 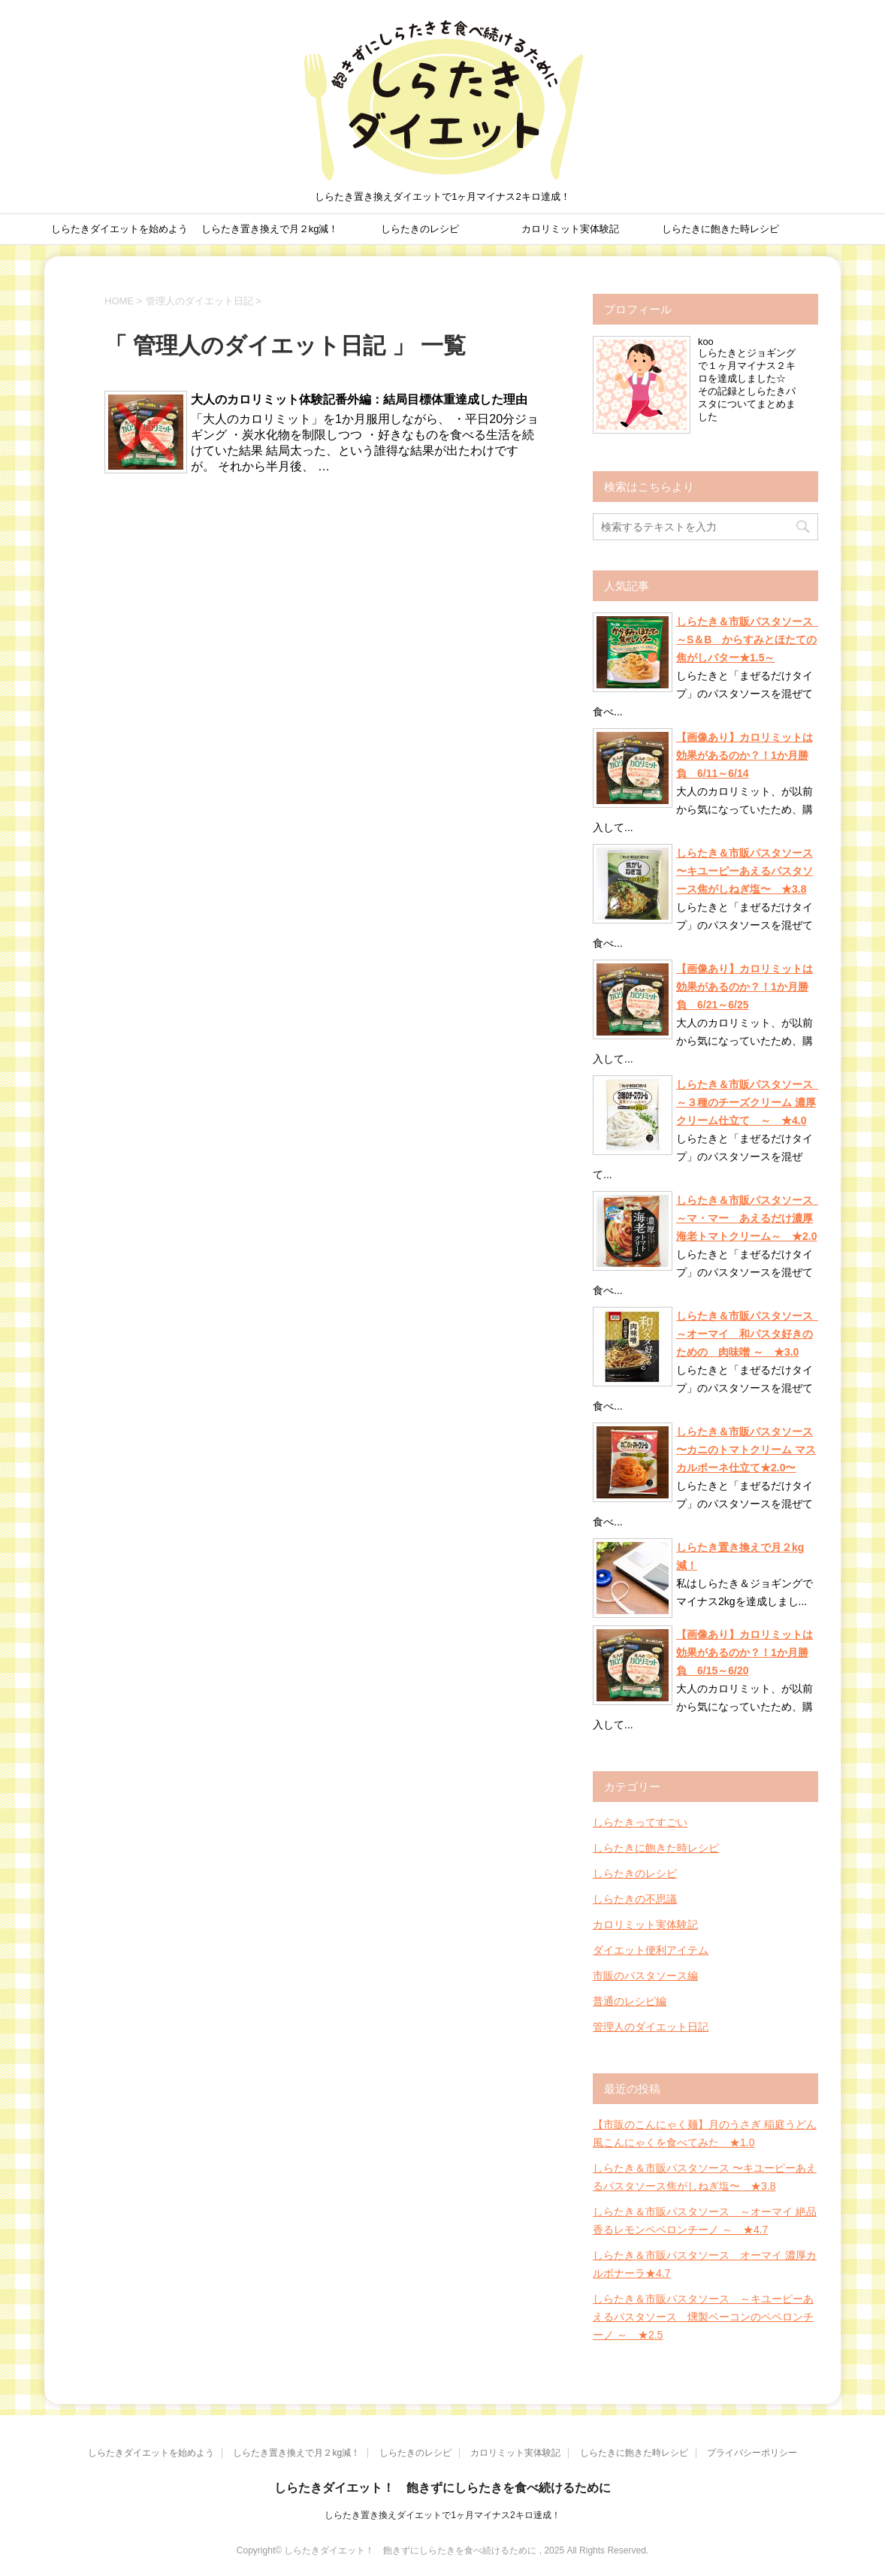 I want to click on 市販のパスタソース編, so click(x=645, y=1976).